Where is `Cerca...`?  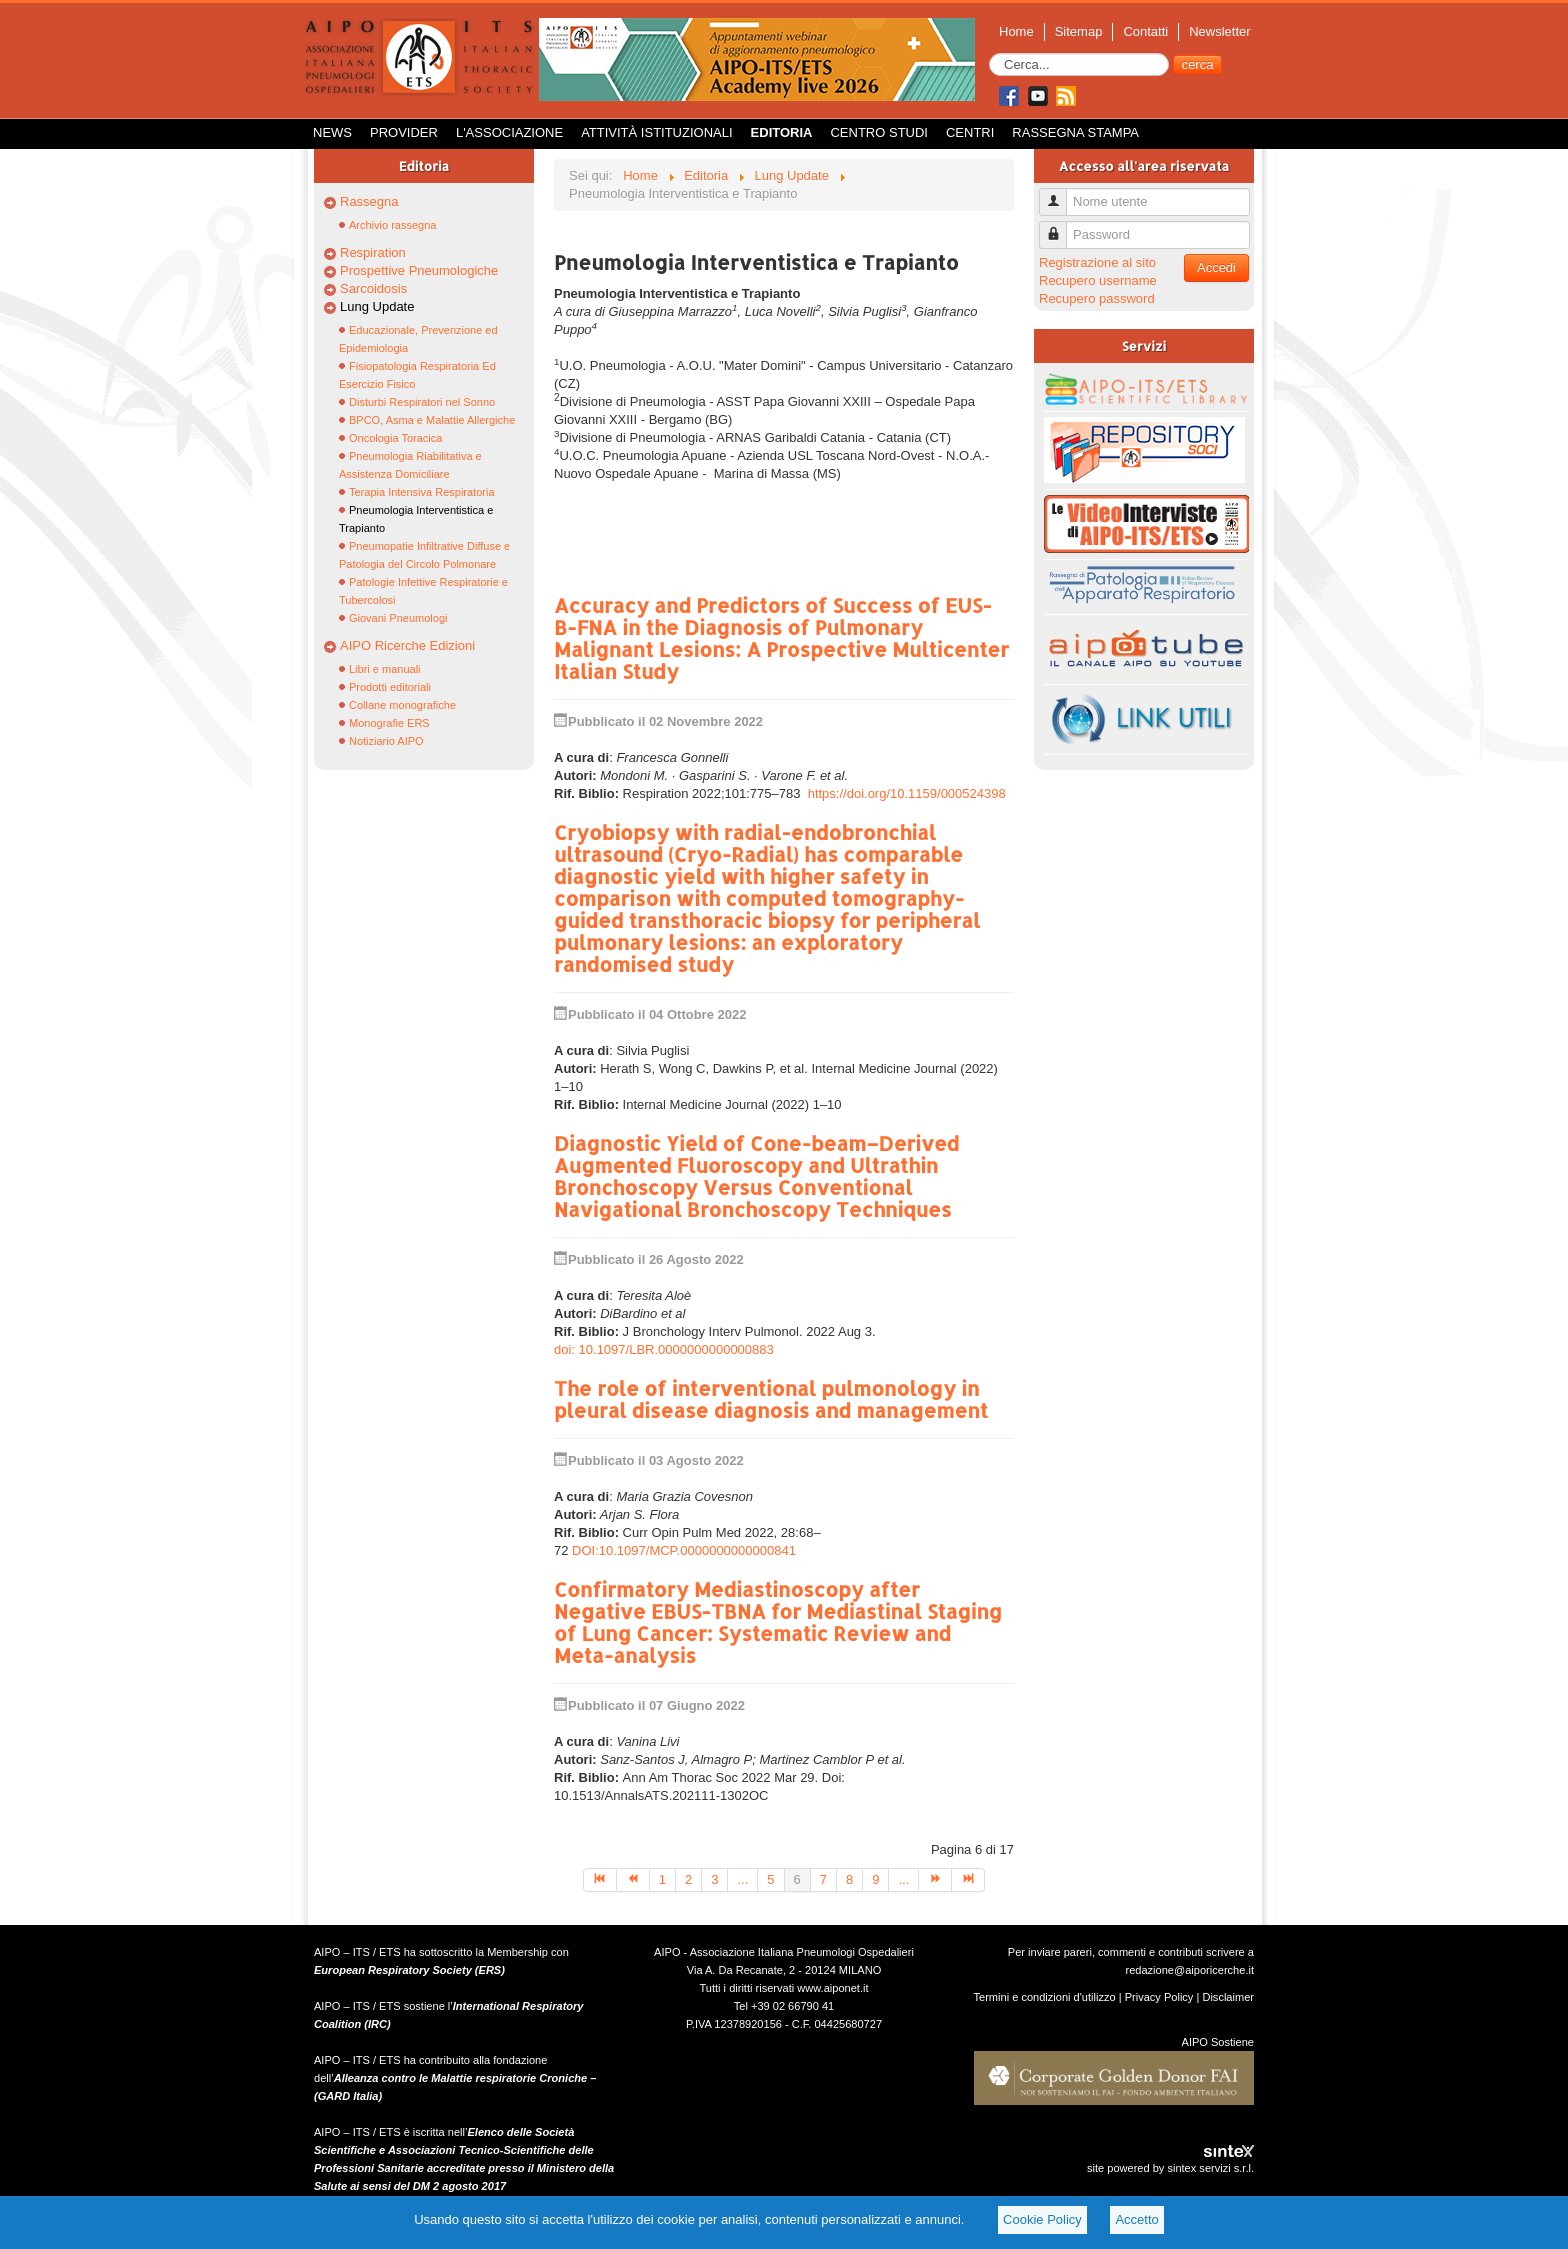 Cerca... is located at coordinates (989, 53).